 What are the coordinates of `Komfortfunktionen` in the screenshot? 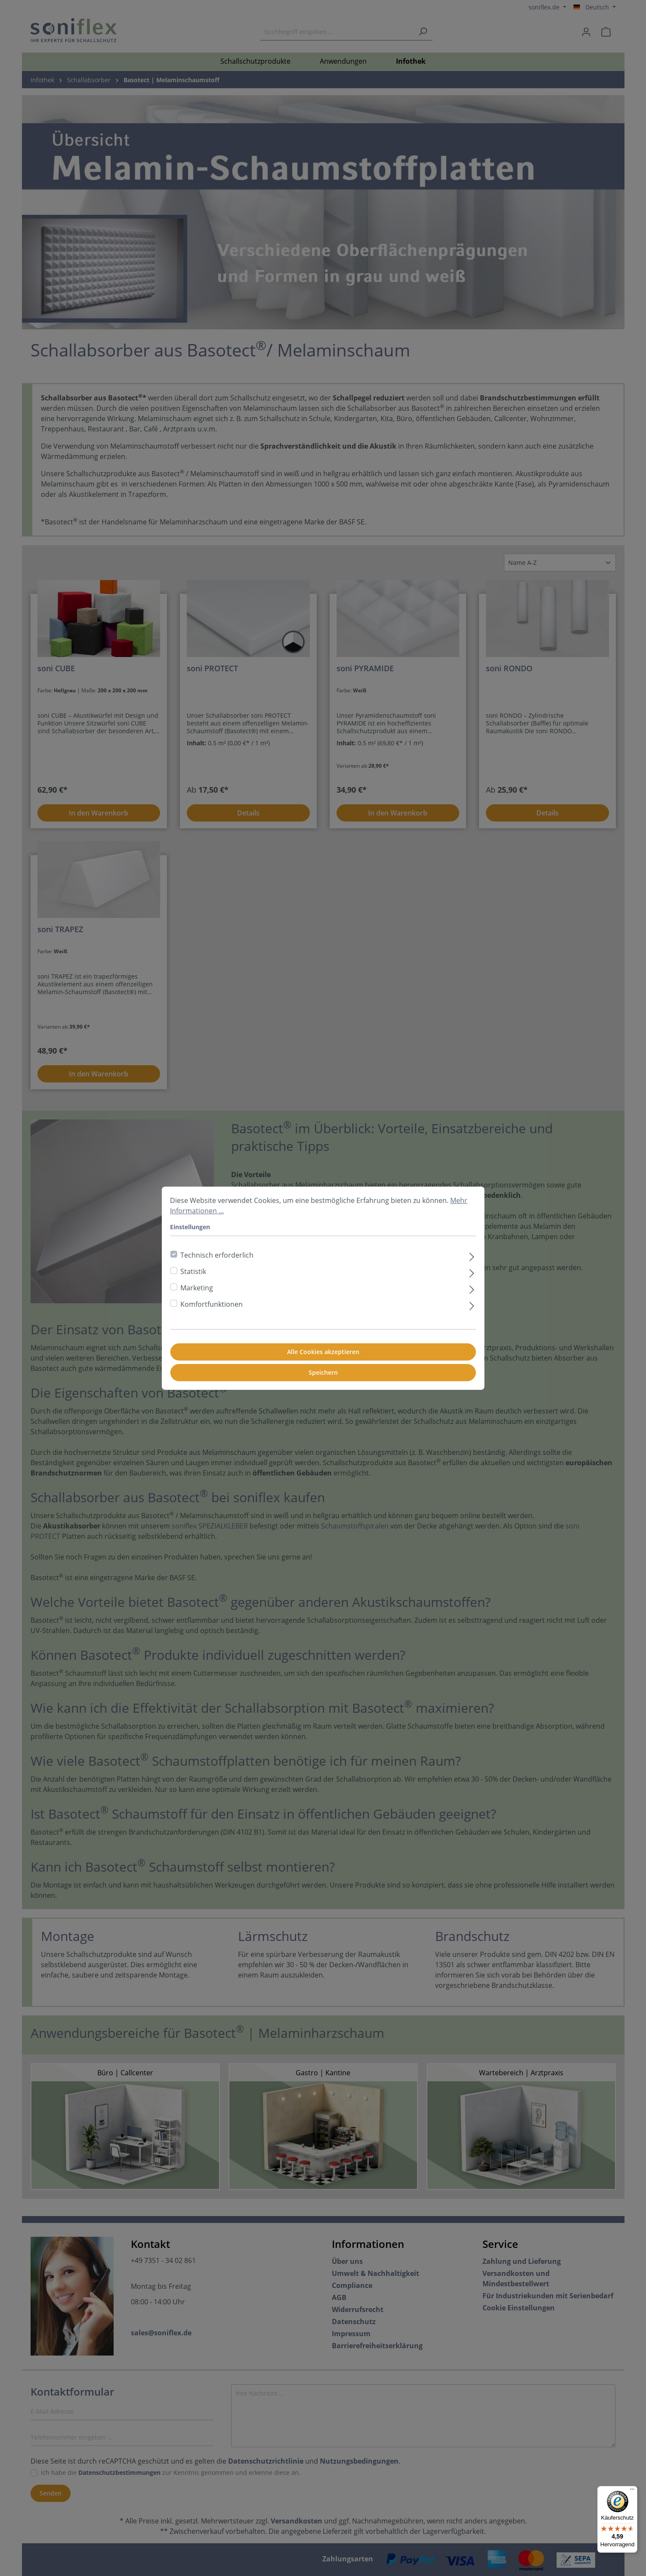 It's located at (211, 1304).